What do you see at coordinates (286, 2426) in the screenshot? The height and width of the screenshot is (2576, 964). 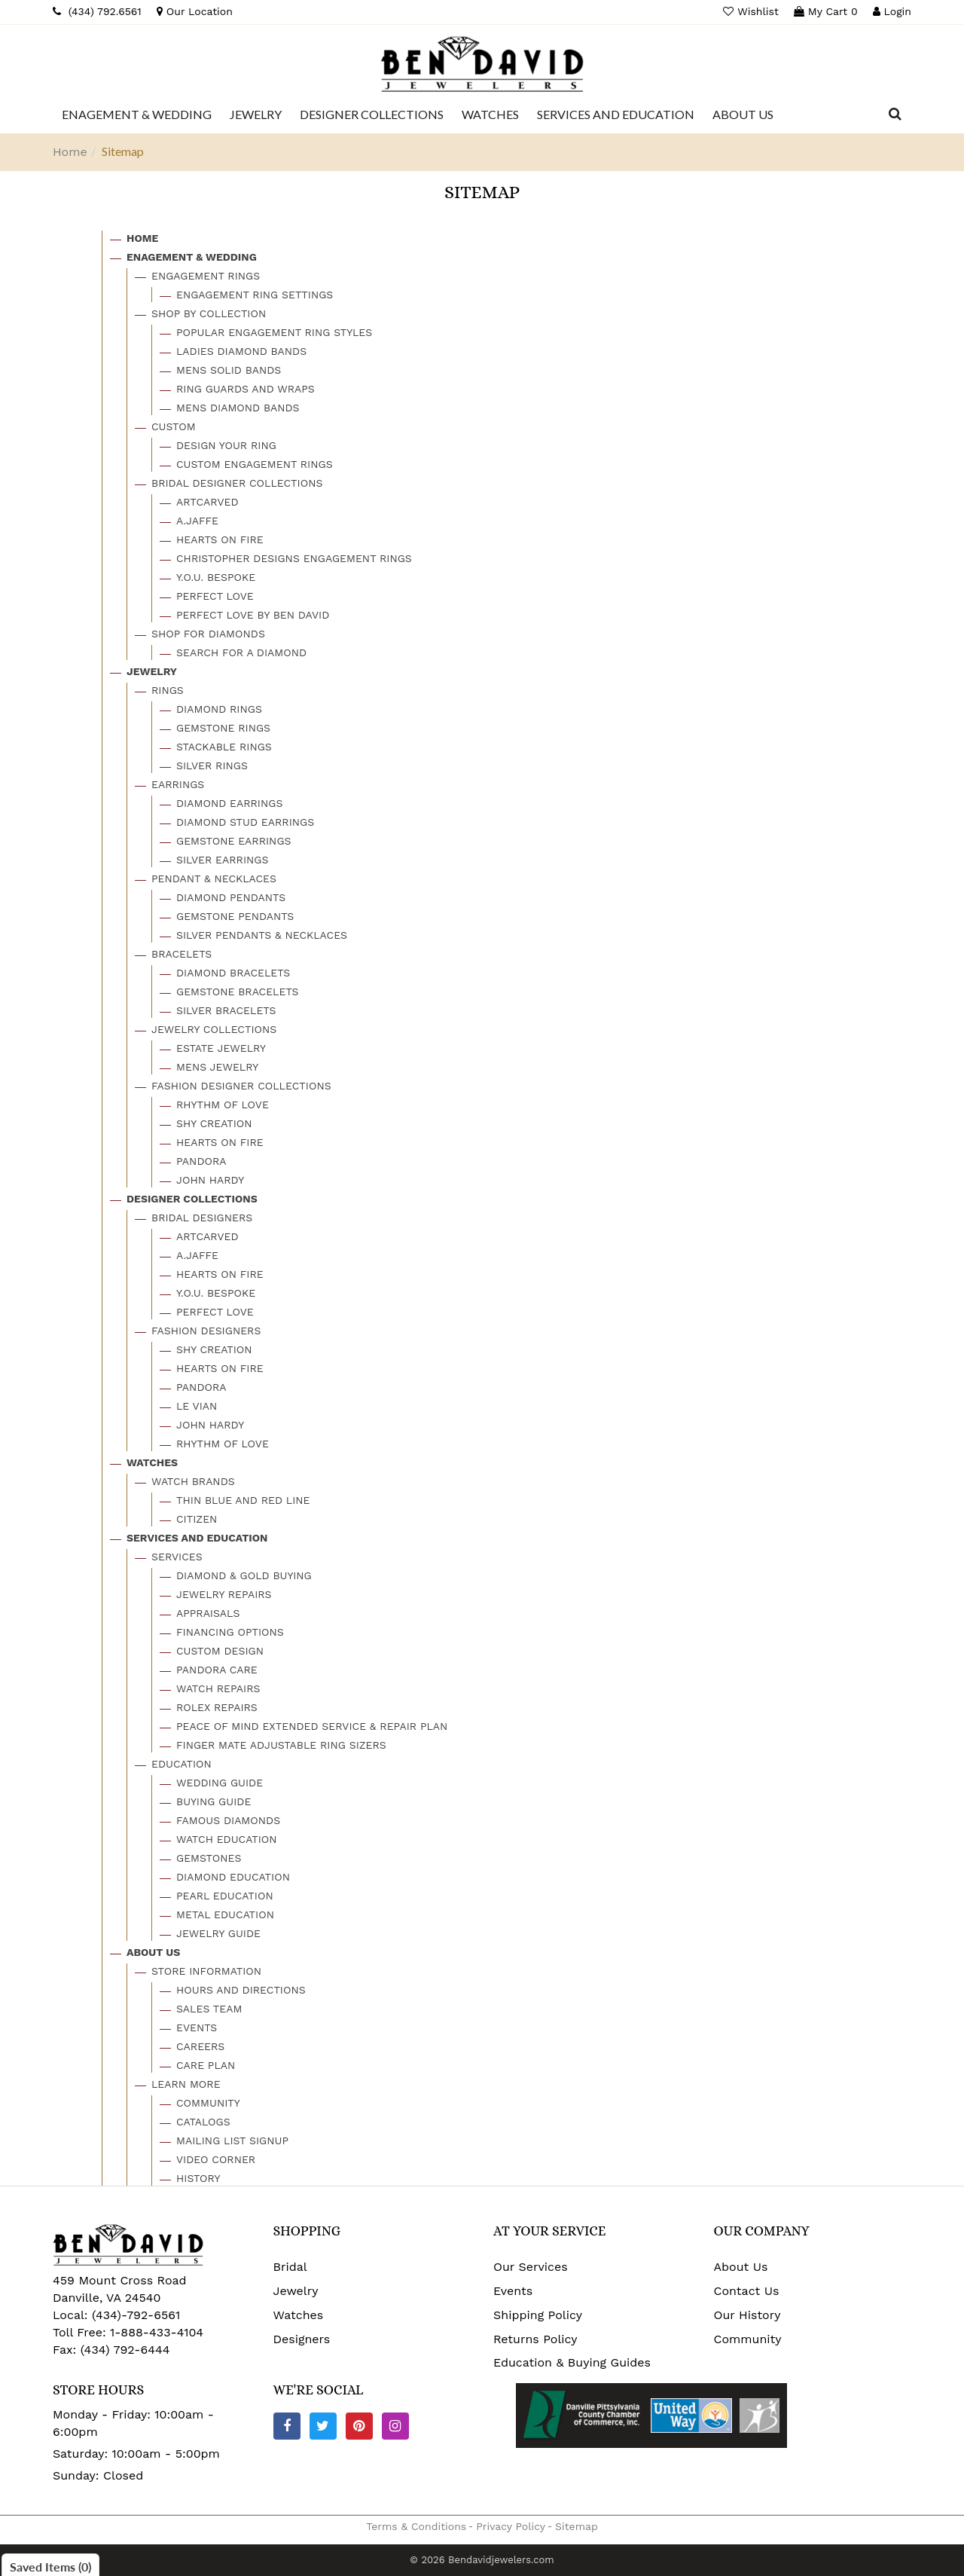 I see `[Facebook]` at bounding box center [286, 2426].